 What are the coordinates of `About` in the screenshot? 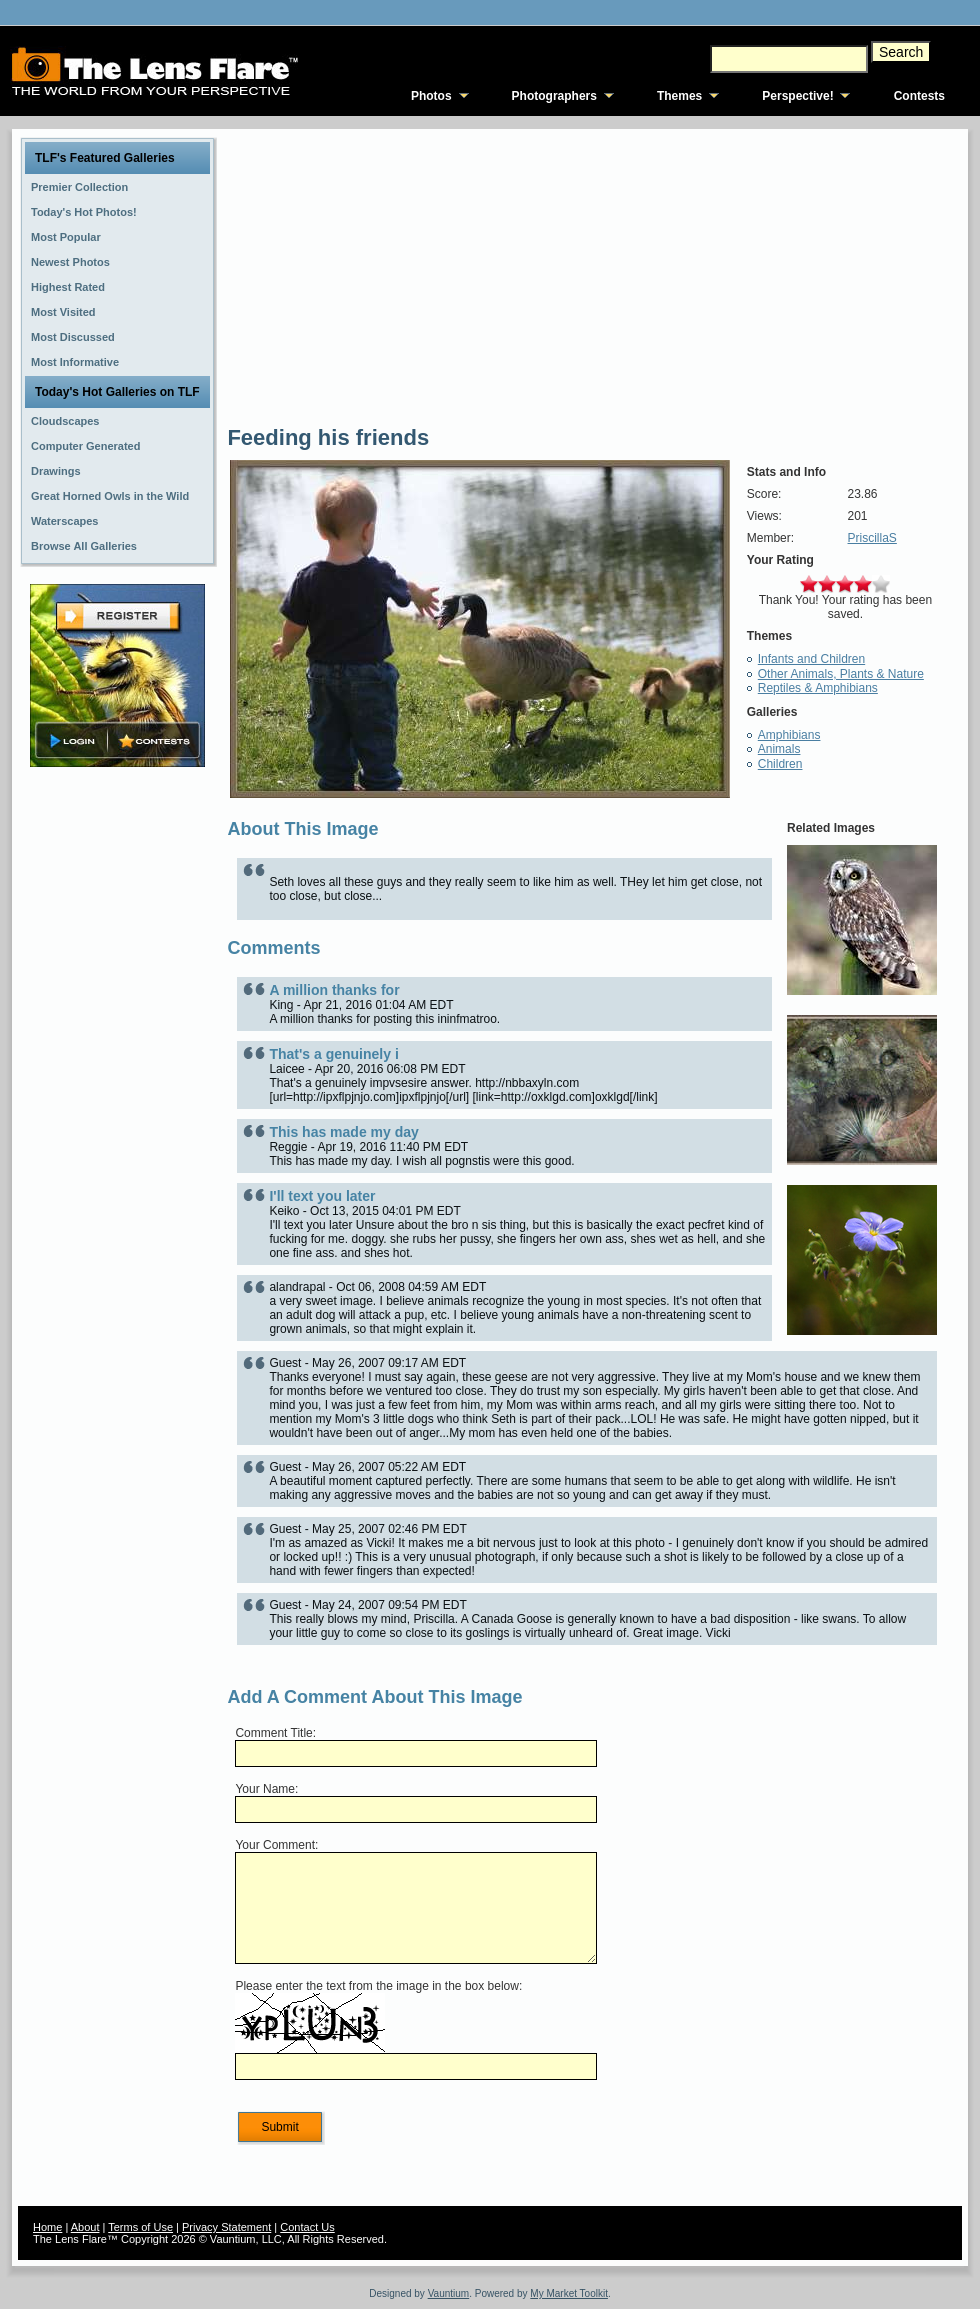 It's located at (85, 2227).